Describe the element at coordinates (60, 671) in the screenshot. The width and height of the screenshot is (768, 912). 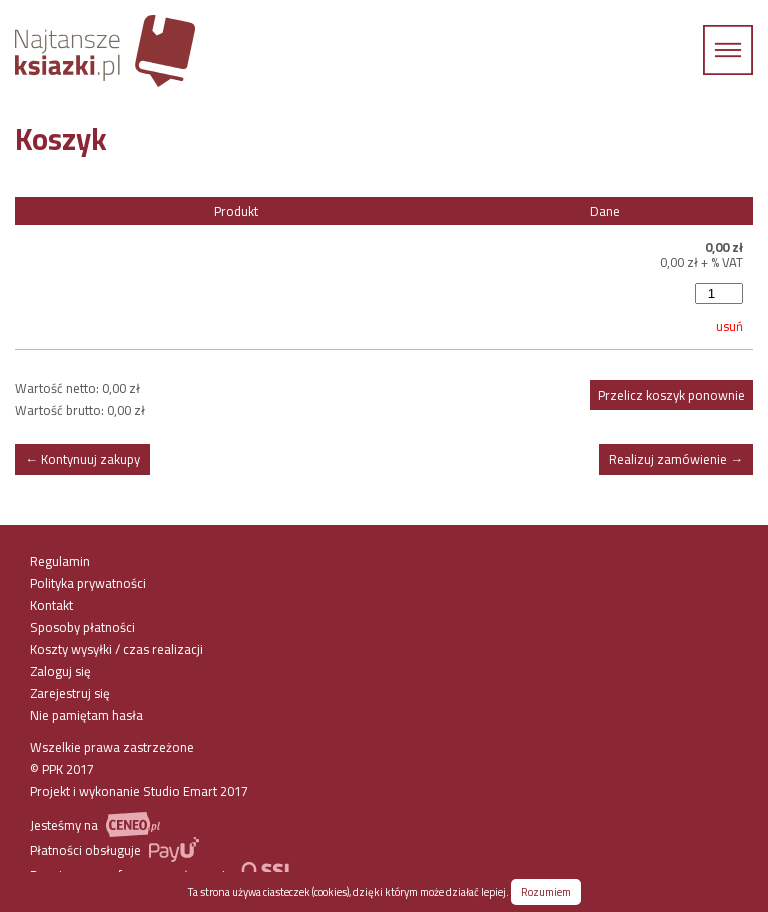
I see `Zaloguj się` at that location.